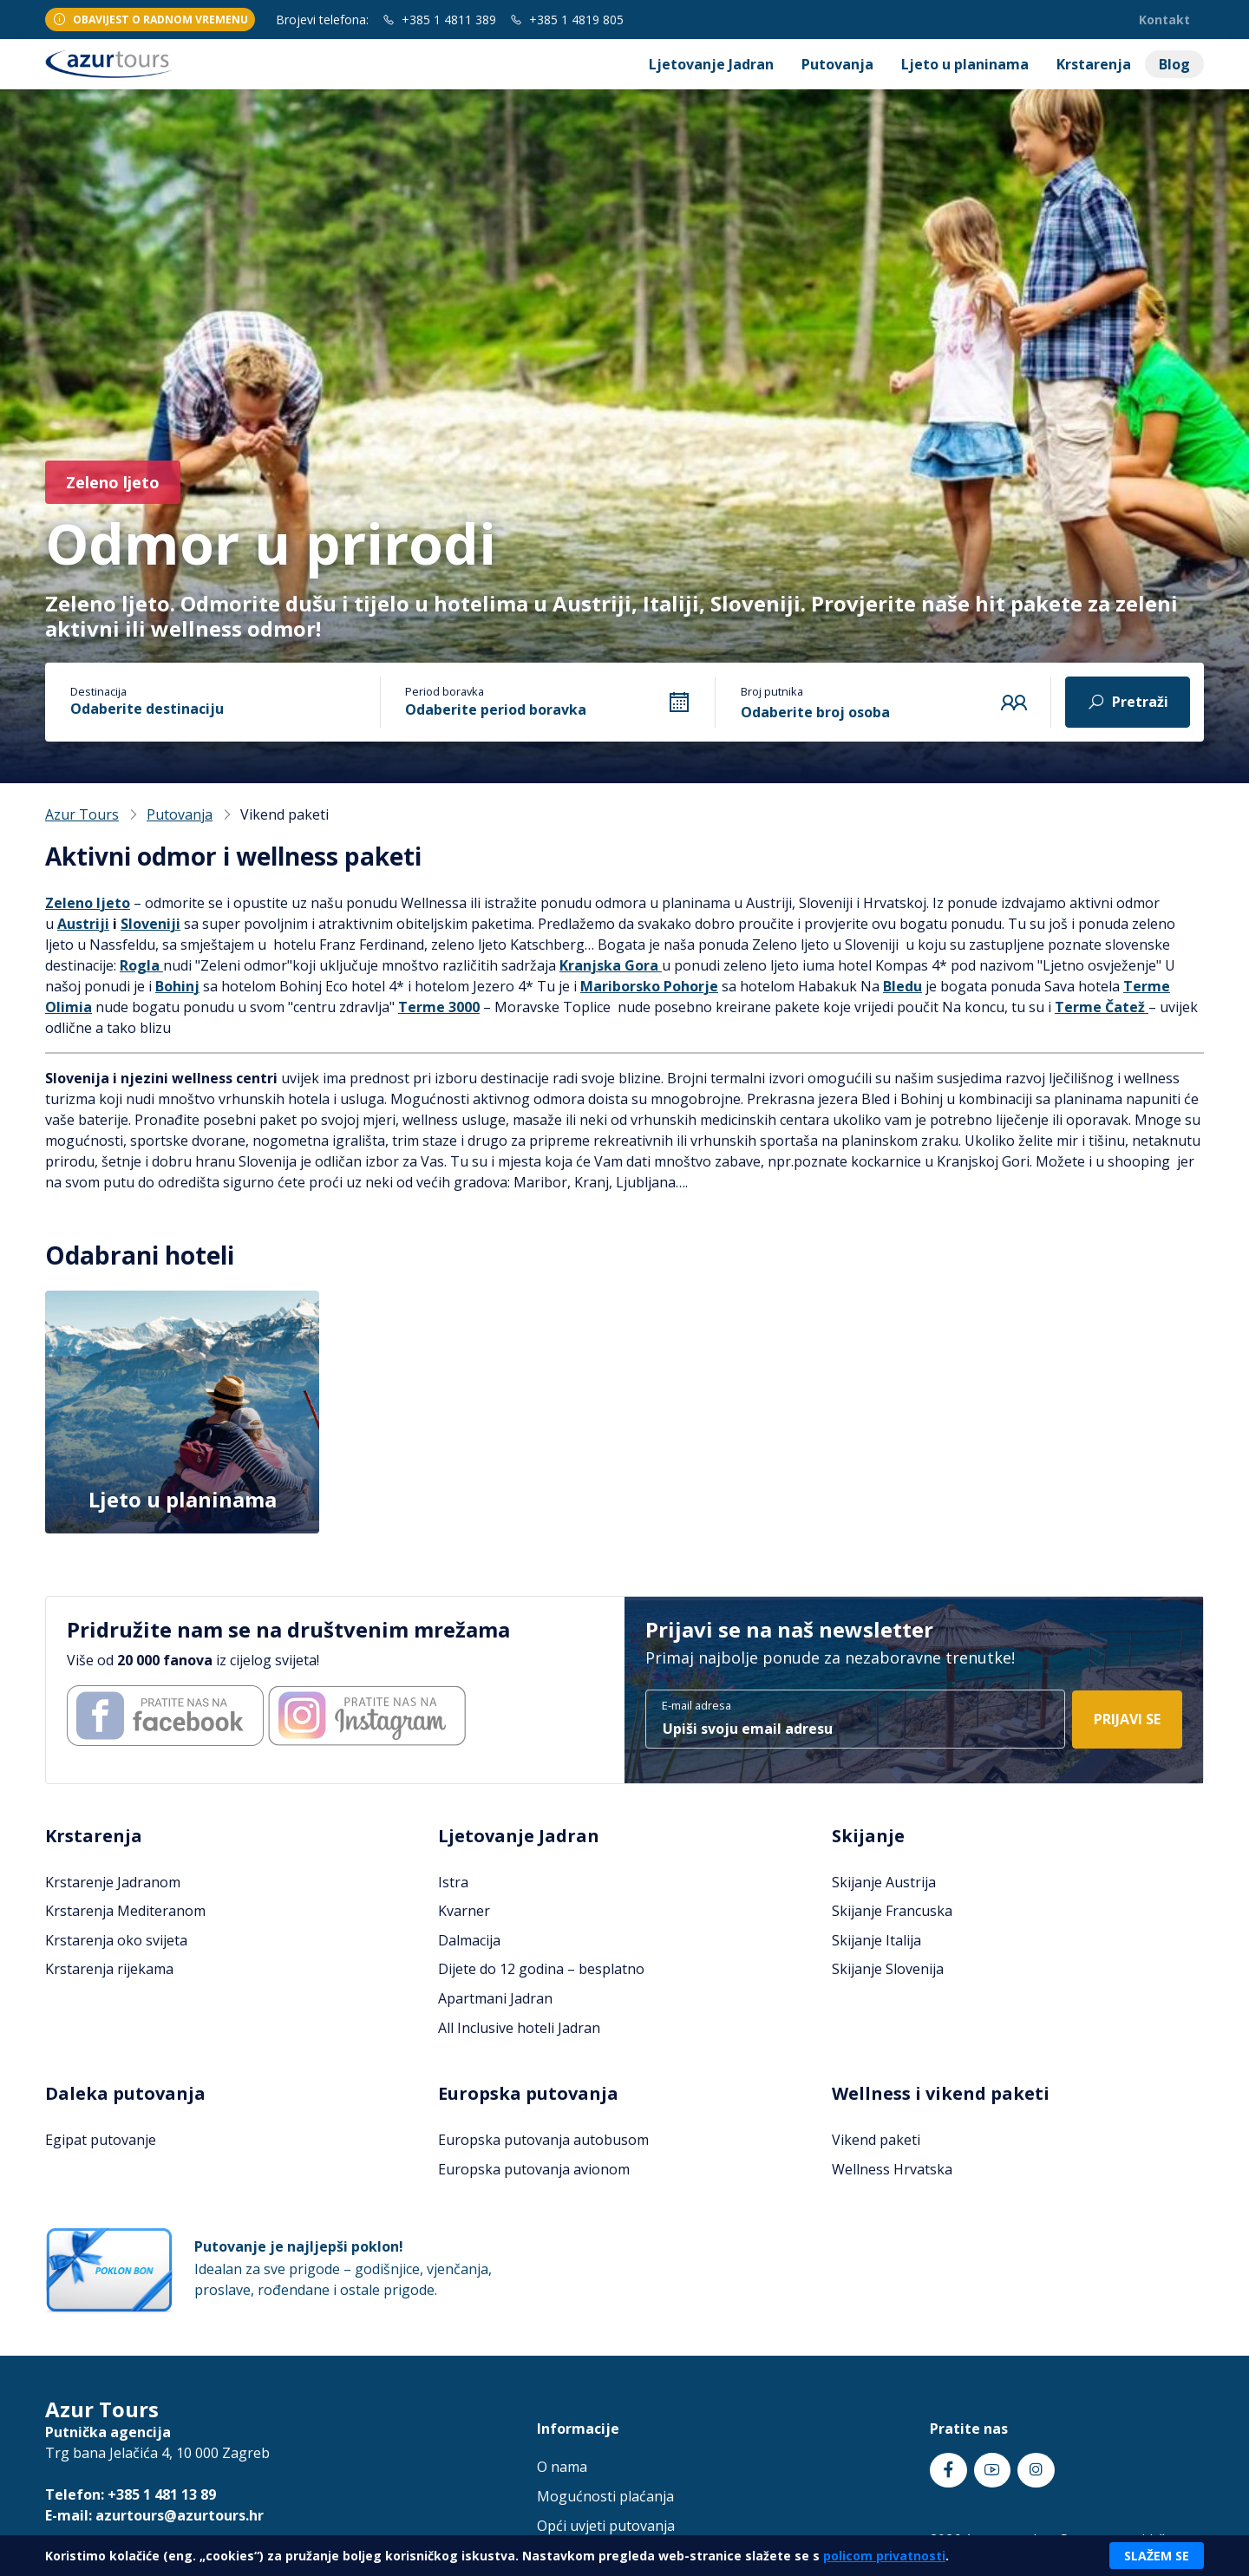 This screenshot has height=2576, width=1249. Describe the element at coordinates (495, 1998) in the screenshot. I see `Apartmani Jadran` at that location.